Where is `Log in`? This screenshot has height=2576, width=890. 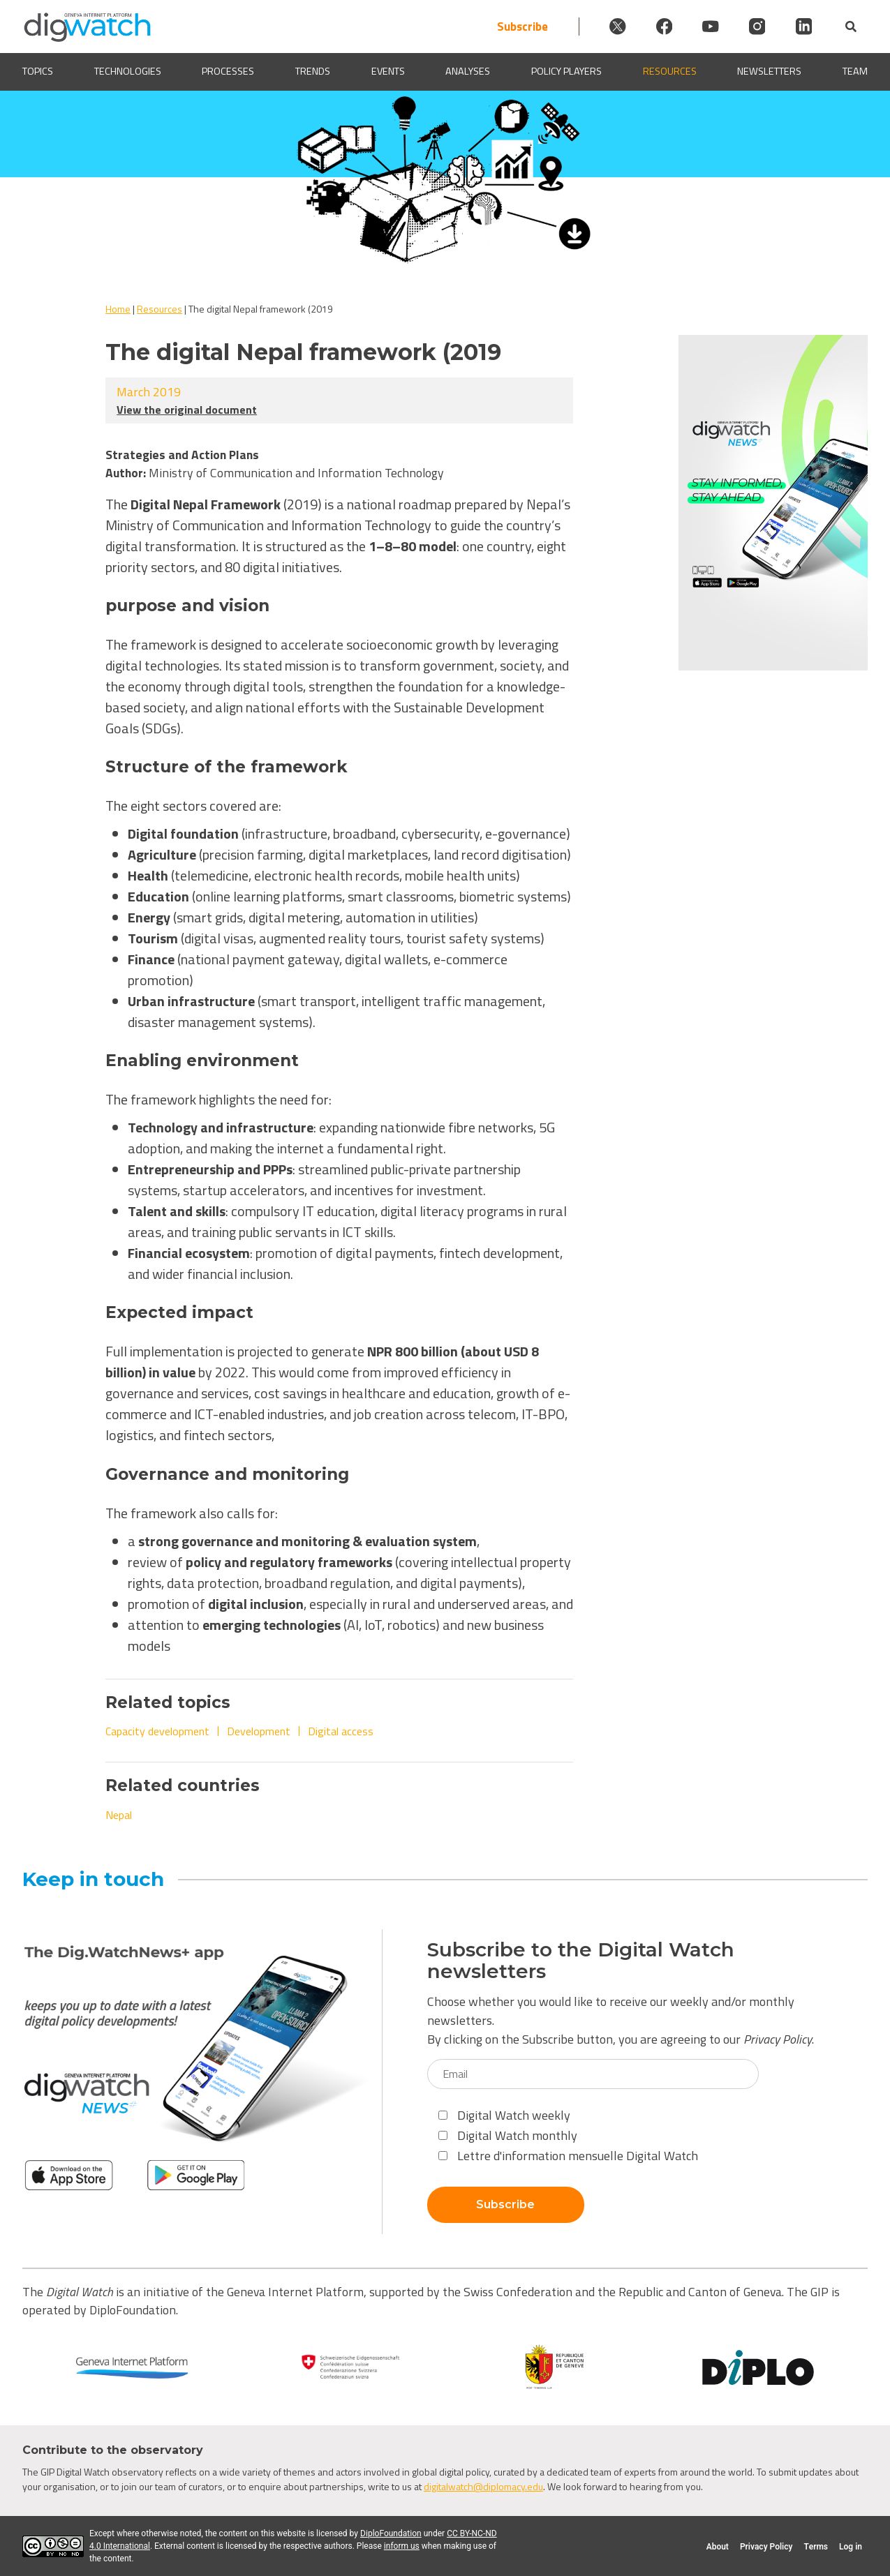
Log in is located at coordinates (850, 2546).